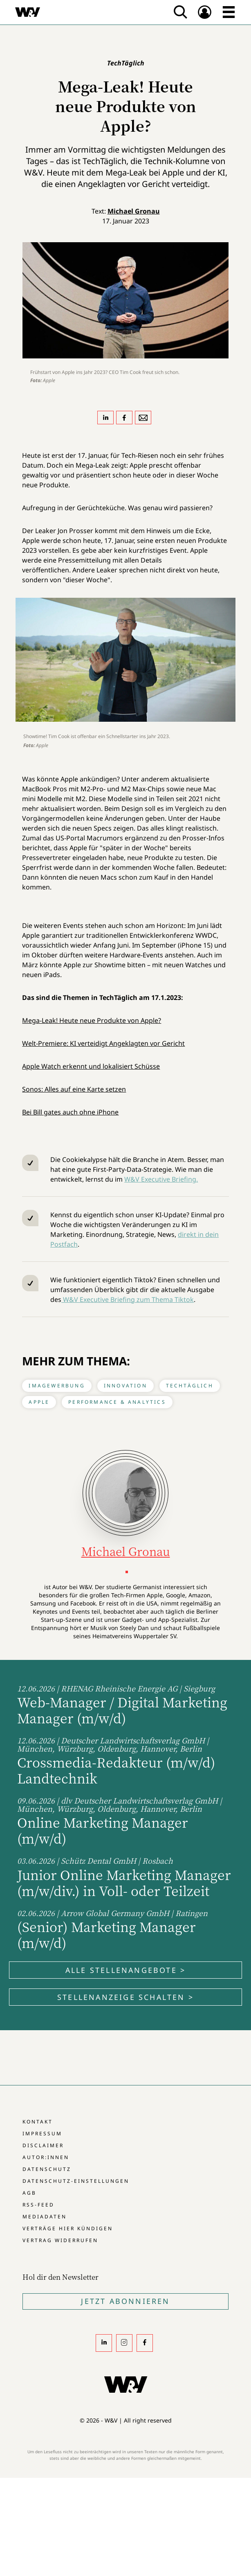  What do you see at coordinates (45, 2157) in the screenshot?
I see `Autor:innen` at bounding box center [45, 2157].